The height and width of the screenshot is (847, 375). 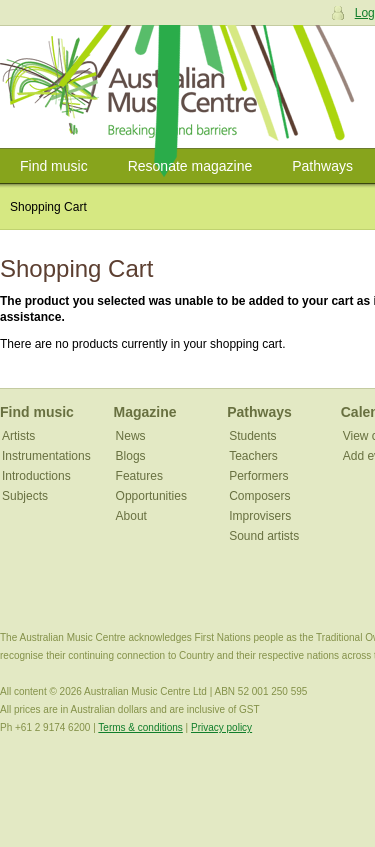 What do you see at coordinates (139, 476) in the screenshot?
I see `Features` at bounding box center [139, 476].